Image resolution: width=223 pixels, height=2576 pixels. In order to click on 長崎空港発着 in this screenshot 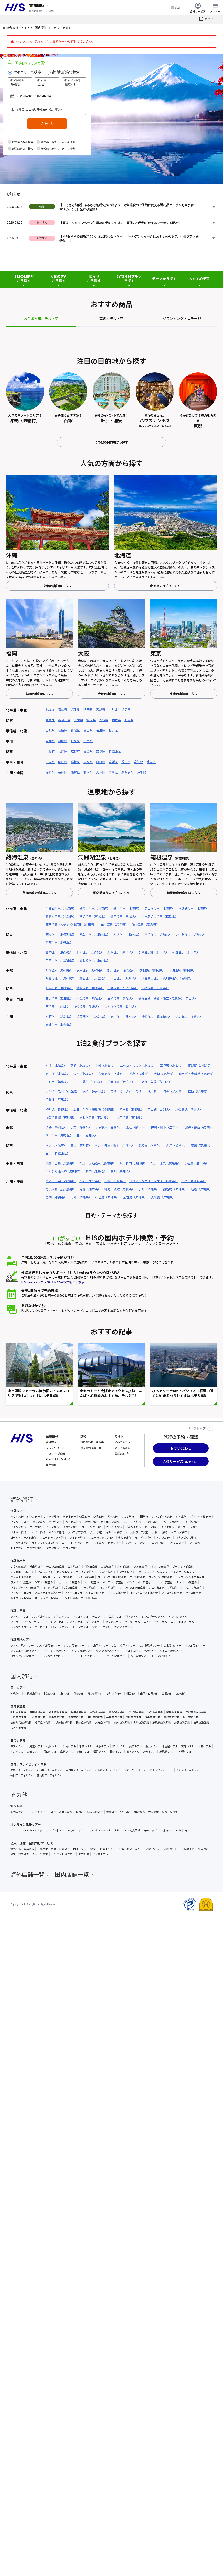, I will do `click(83, 1722)`.